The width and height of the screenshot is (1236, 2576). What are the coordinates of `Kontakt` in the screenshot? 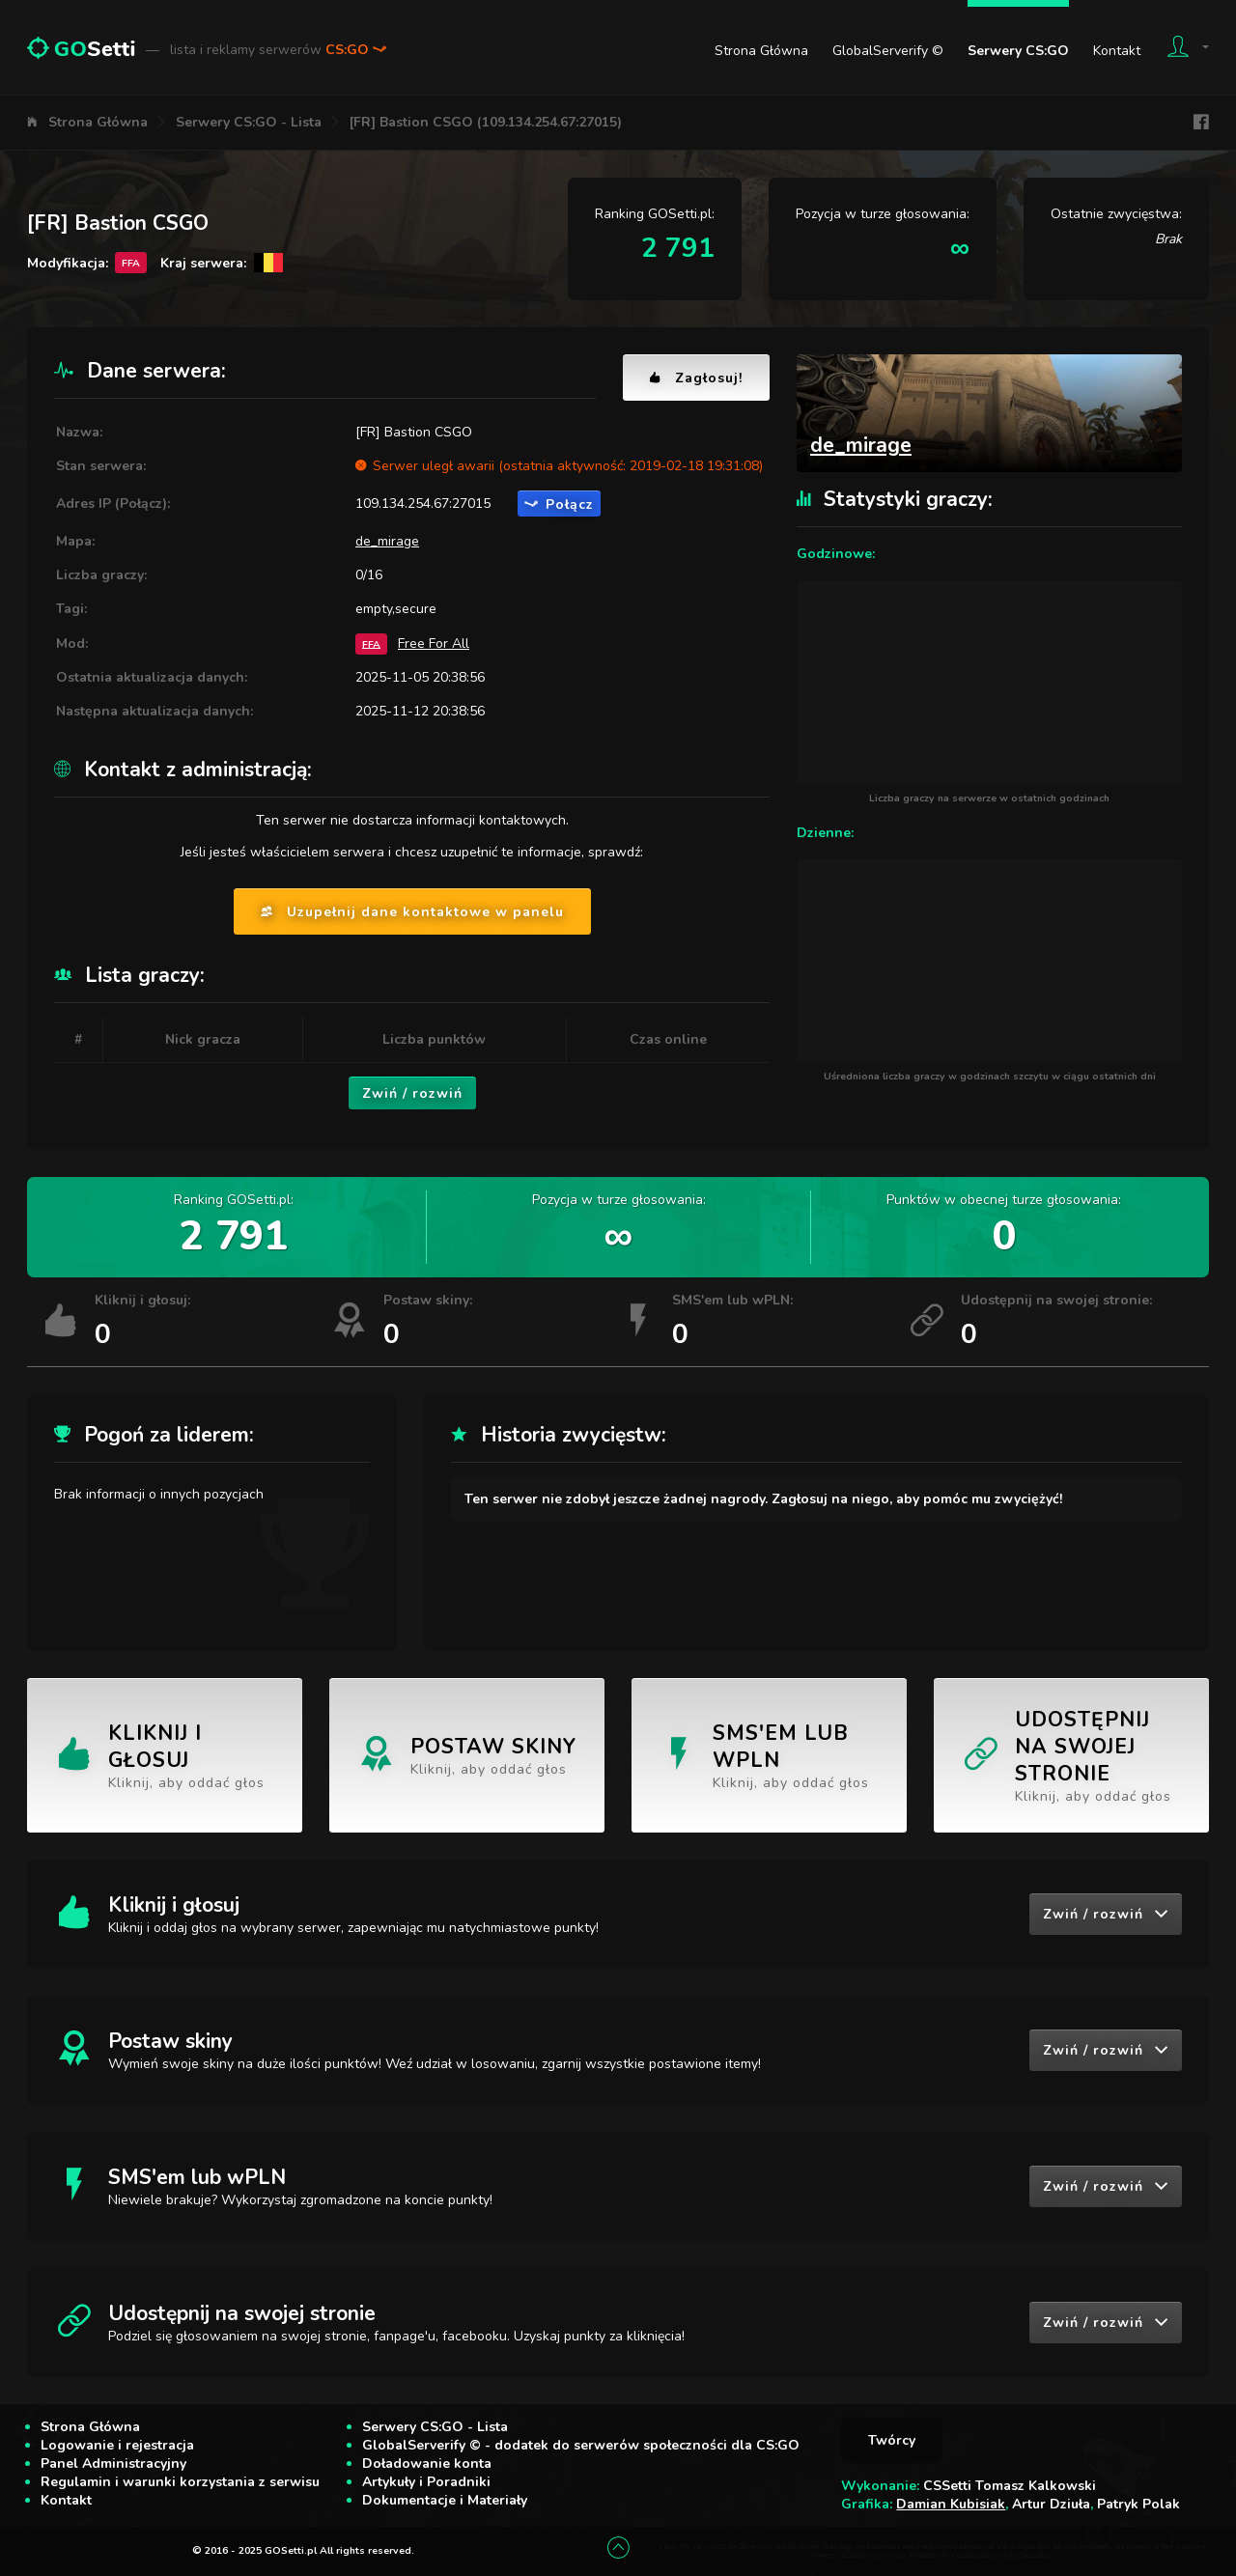 It's located at (1116, 51).